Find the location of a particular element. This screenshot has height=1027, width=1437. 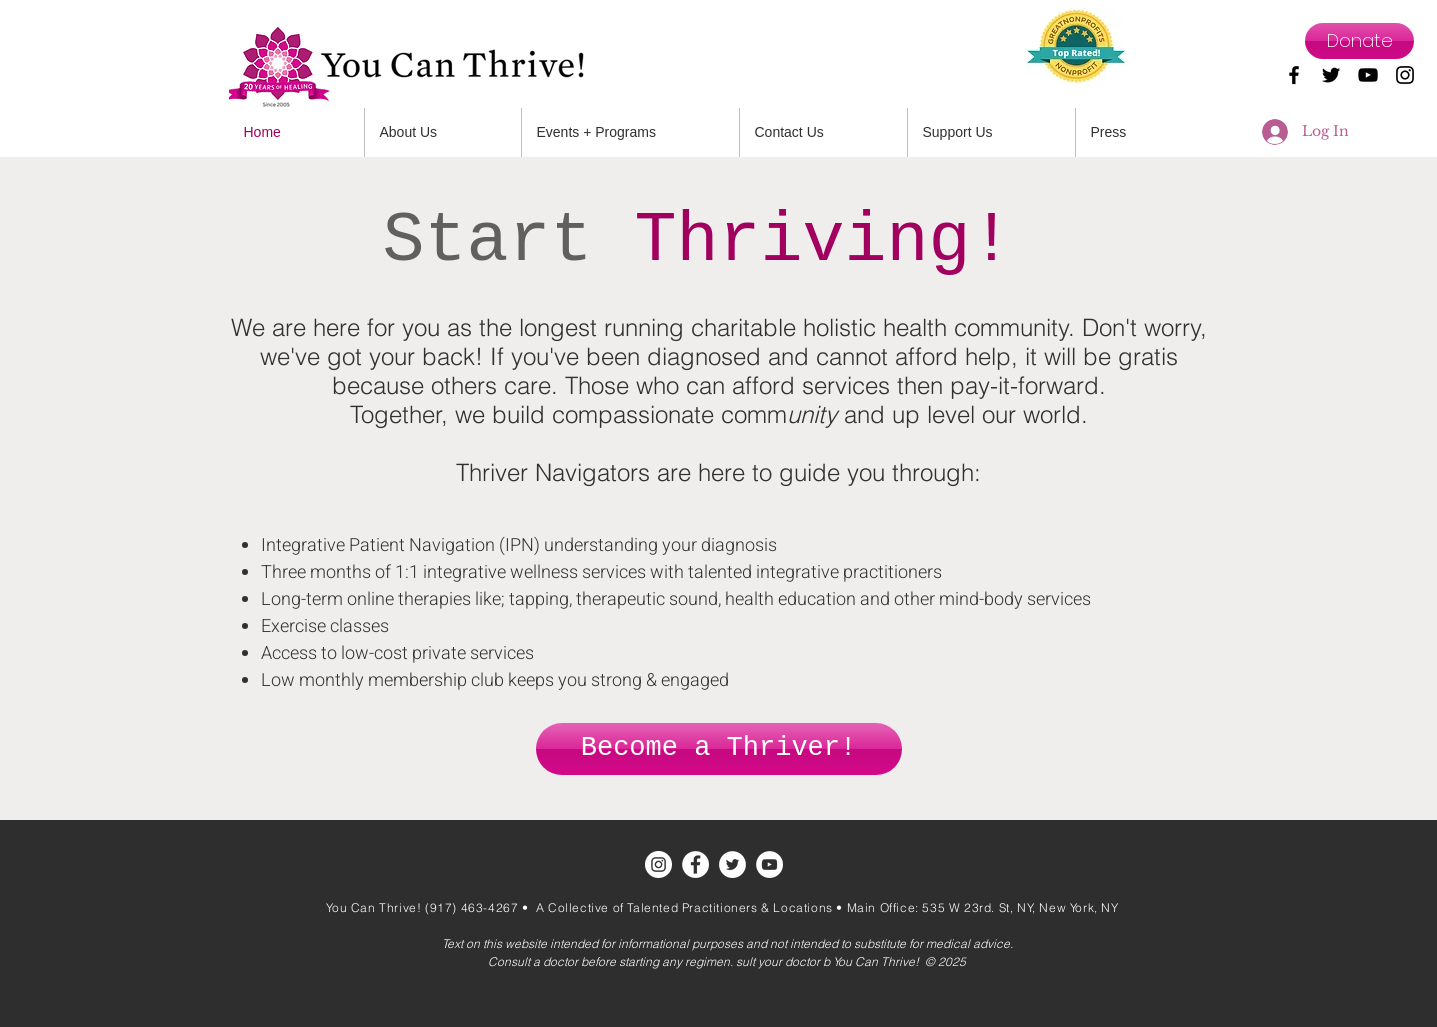

[Black Facebook Icon] is located at coordinates (1294, 75).